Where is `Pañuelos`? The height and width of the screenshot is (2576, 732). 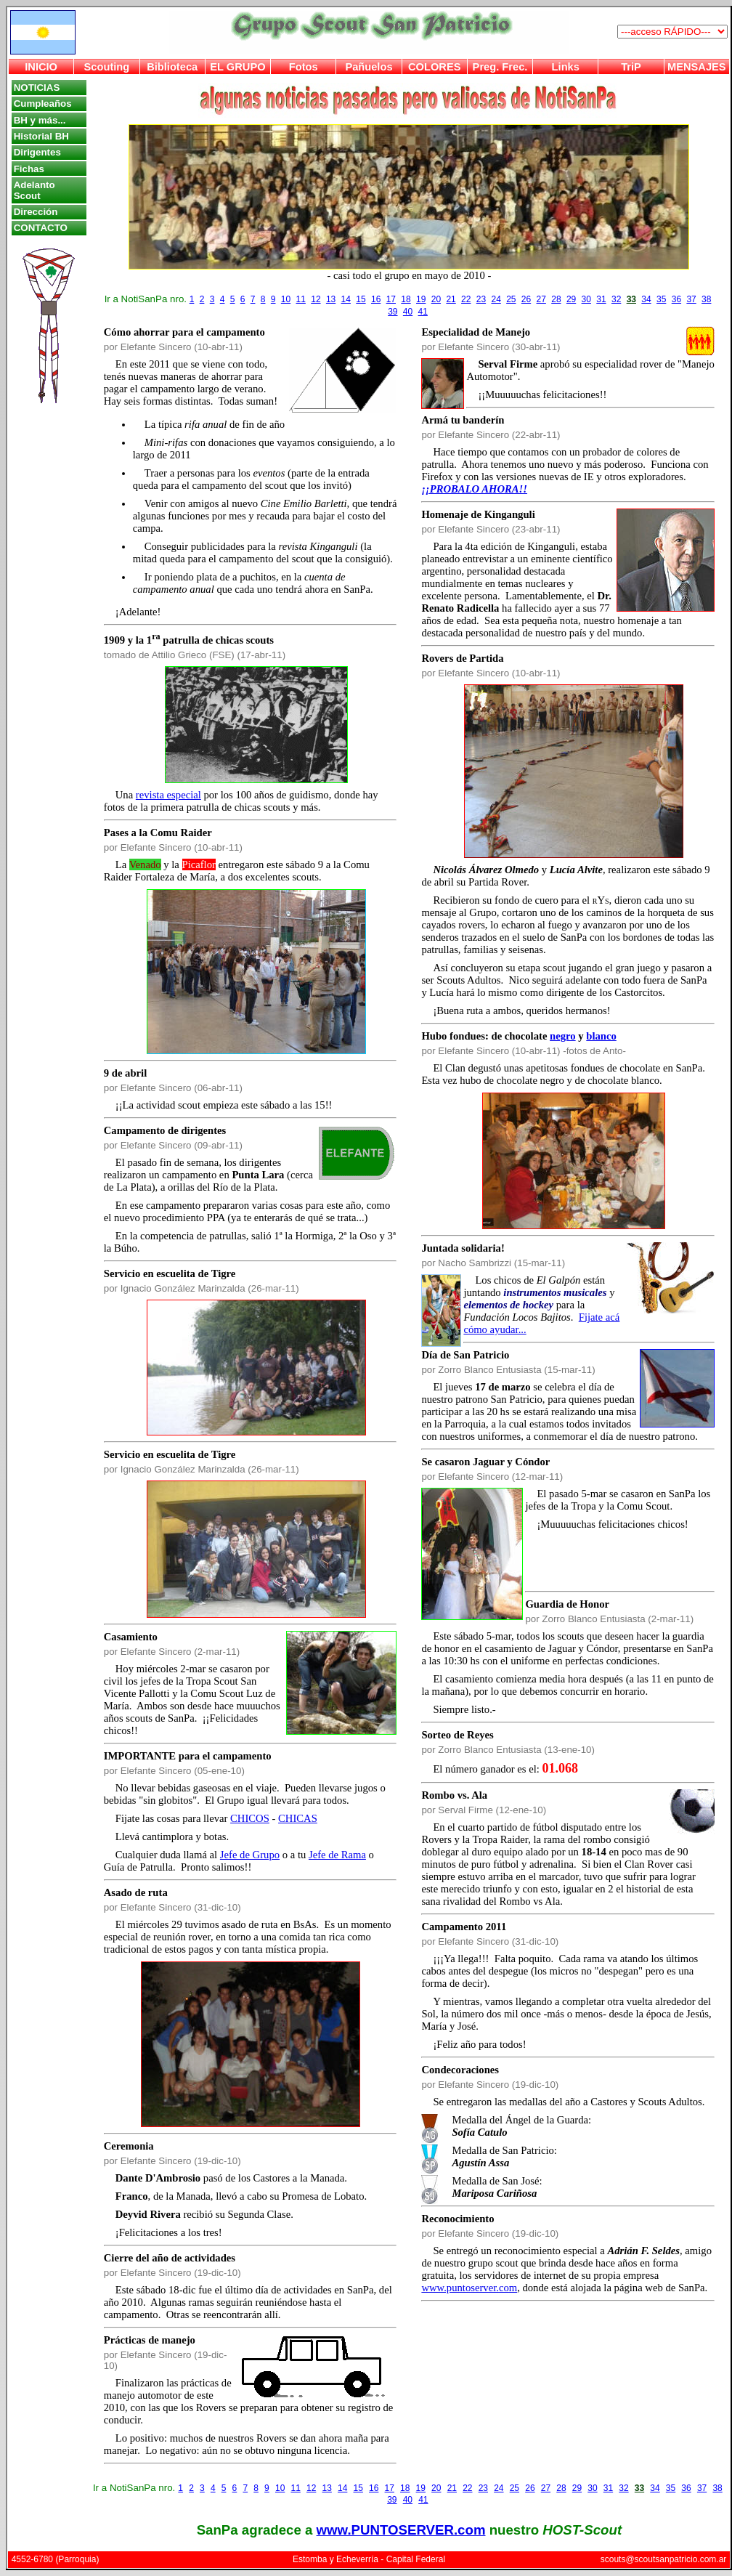
Pañuelos is located at coordinates (368, 67).